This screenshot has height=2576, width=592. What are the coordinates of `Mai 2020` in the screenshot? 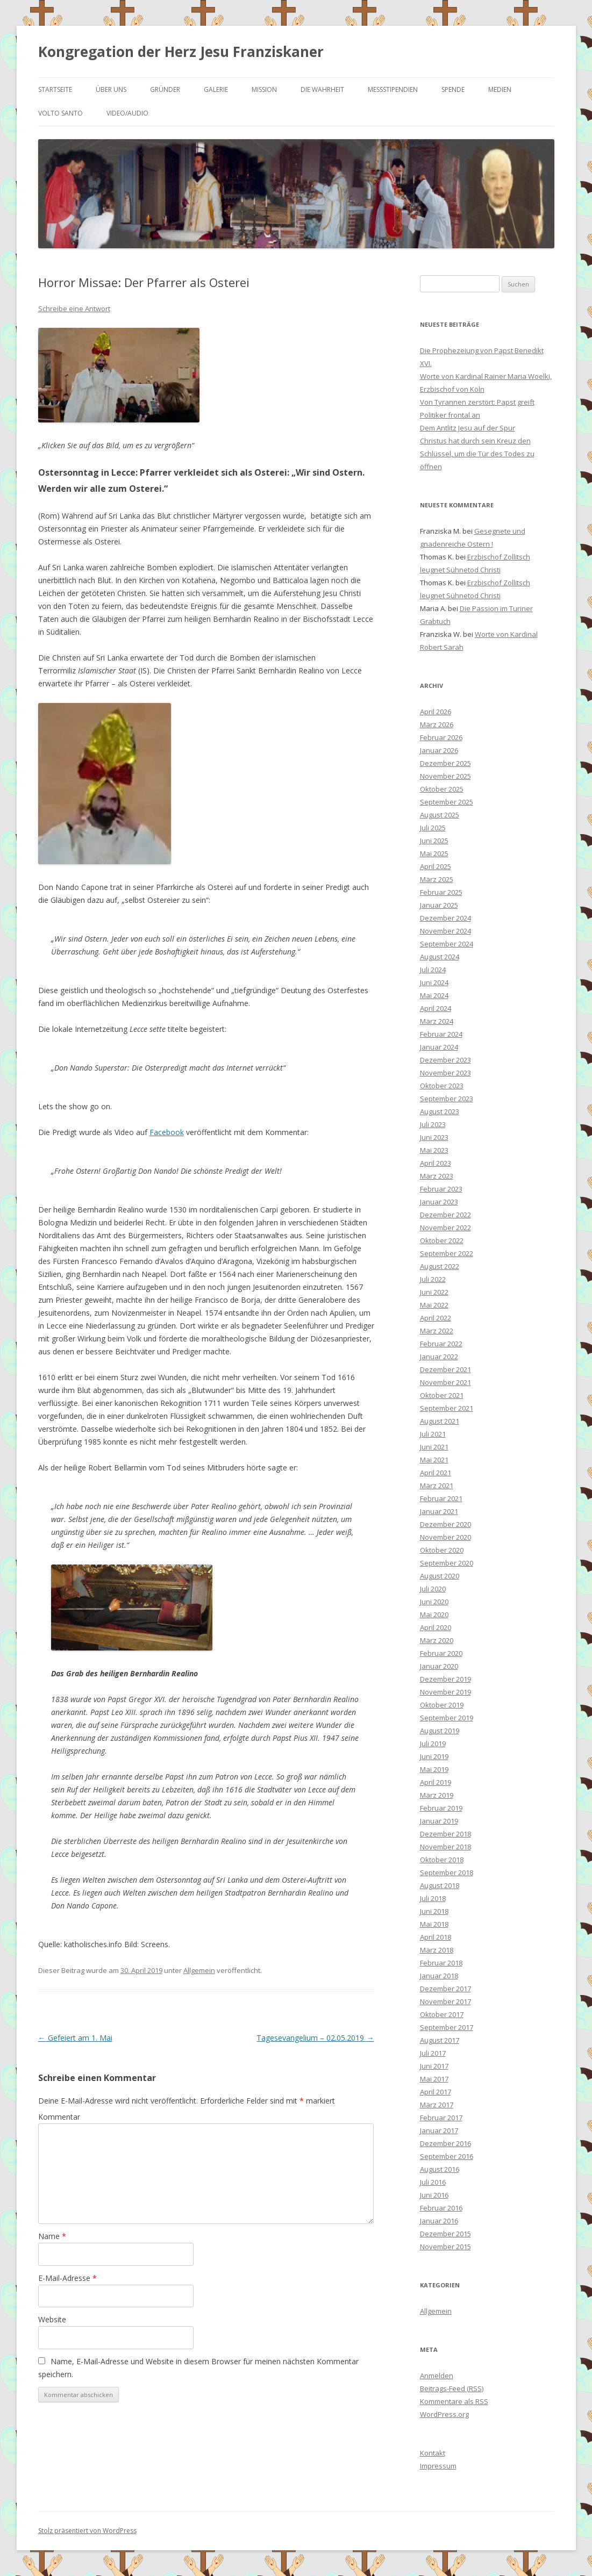 It's located at (434, 1614).